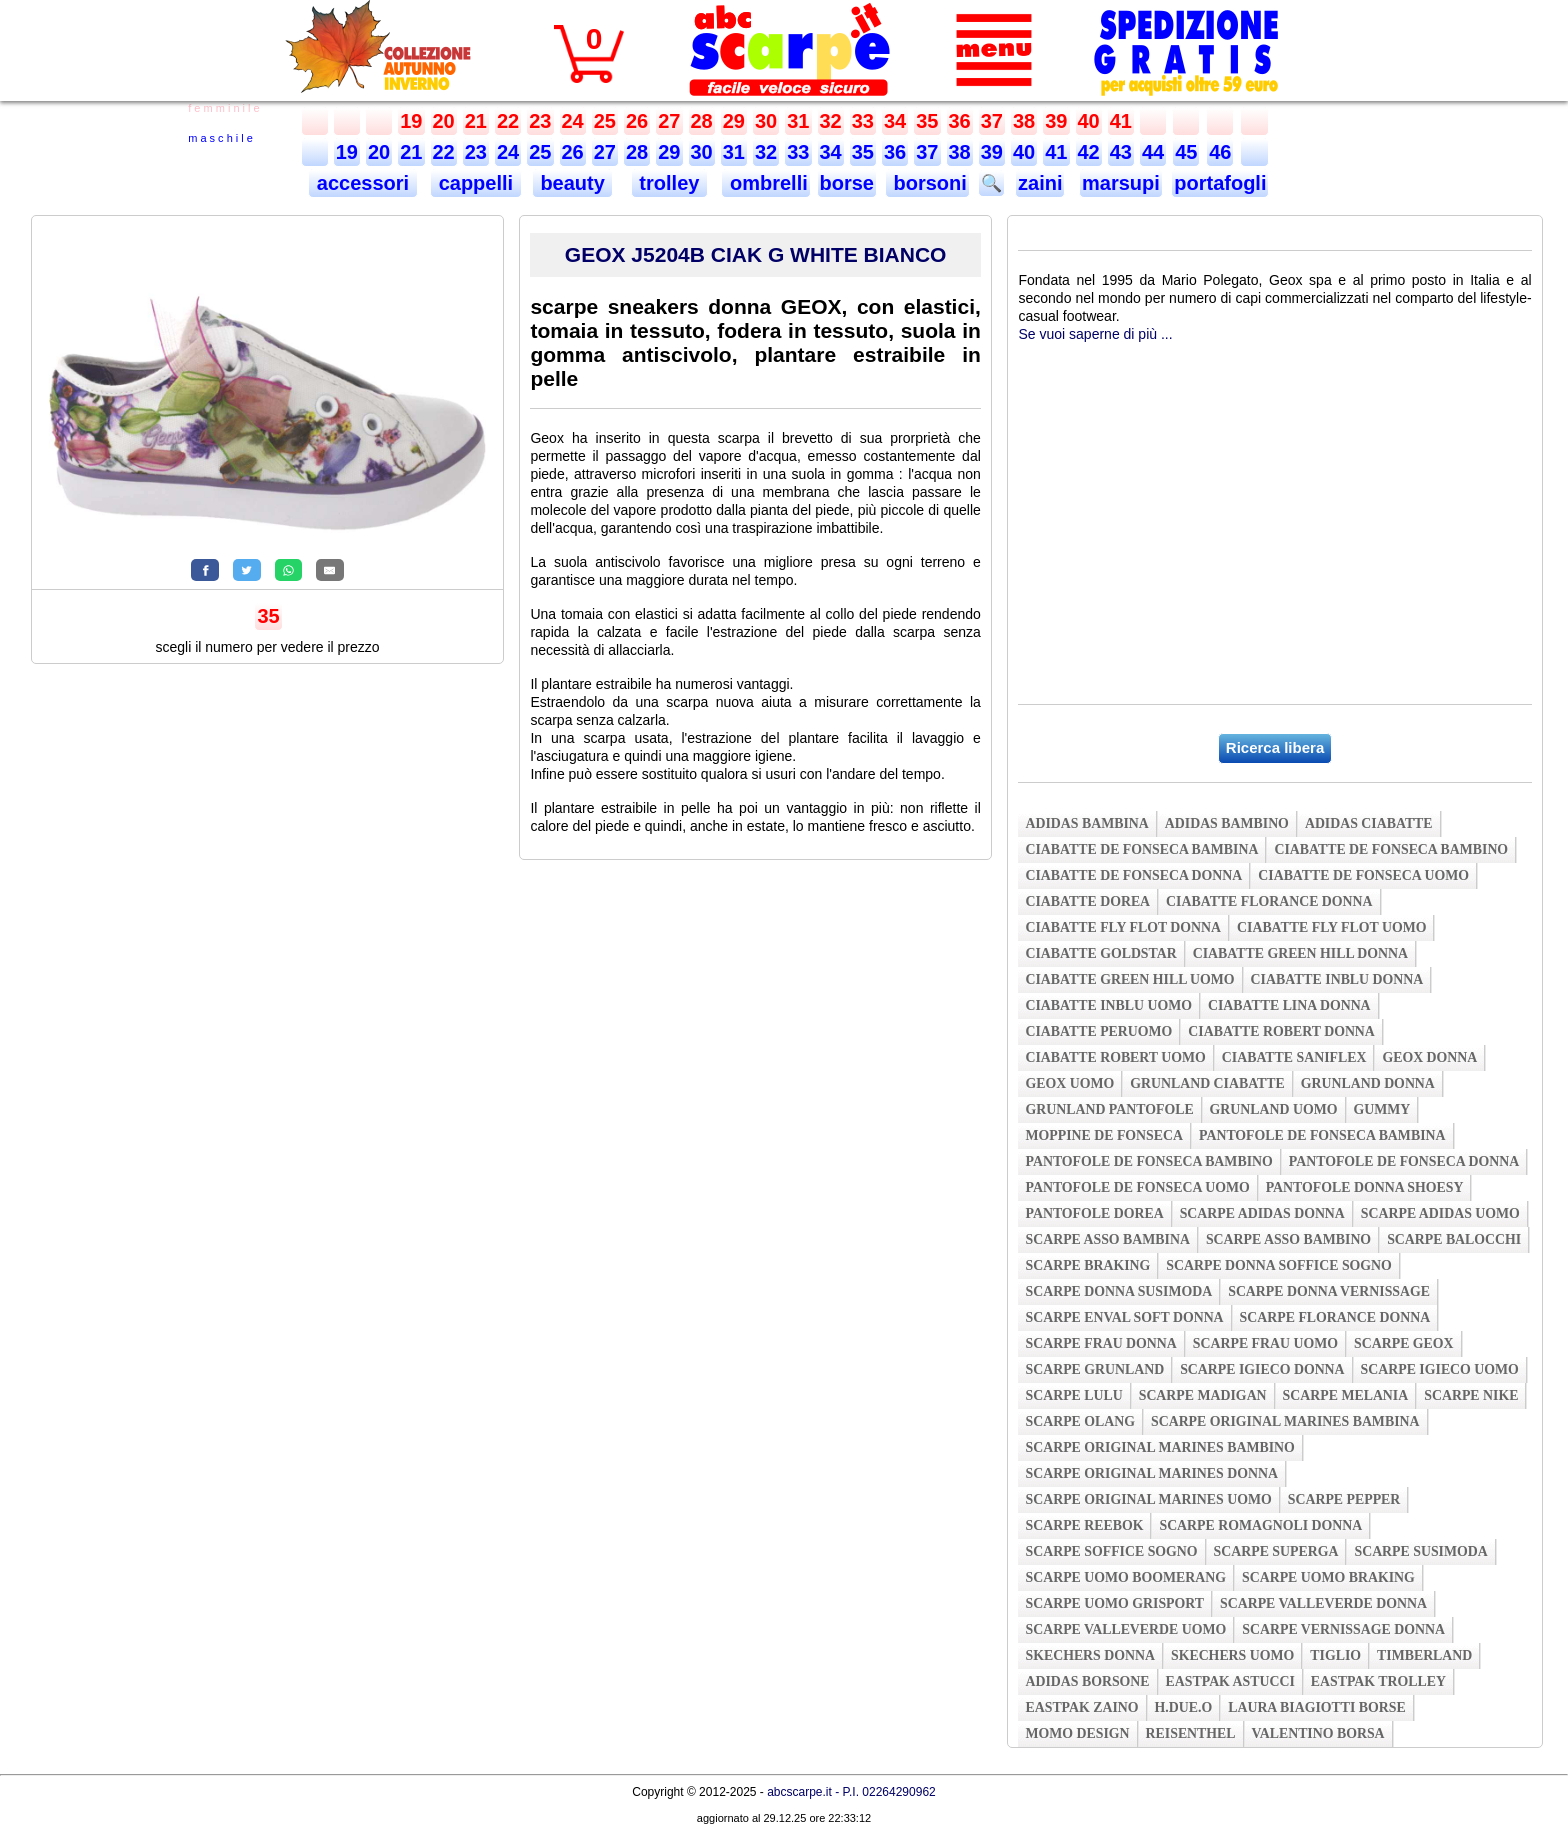 This screenshot has height=1834, width=1568. Describe the element at coordinates (734, 121) in the screenshot. I see `29` at that location.